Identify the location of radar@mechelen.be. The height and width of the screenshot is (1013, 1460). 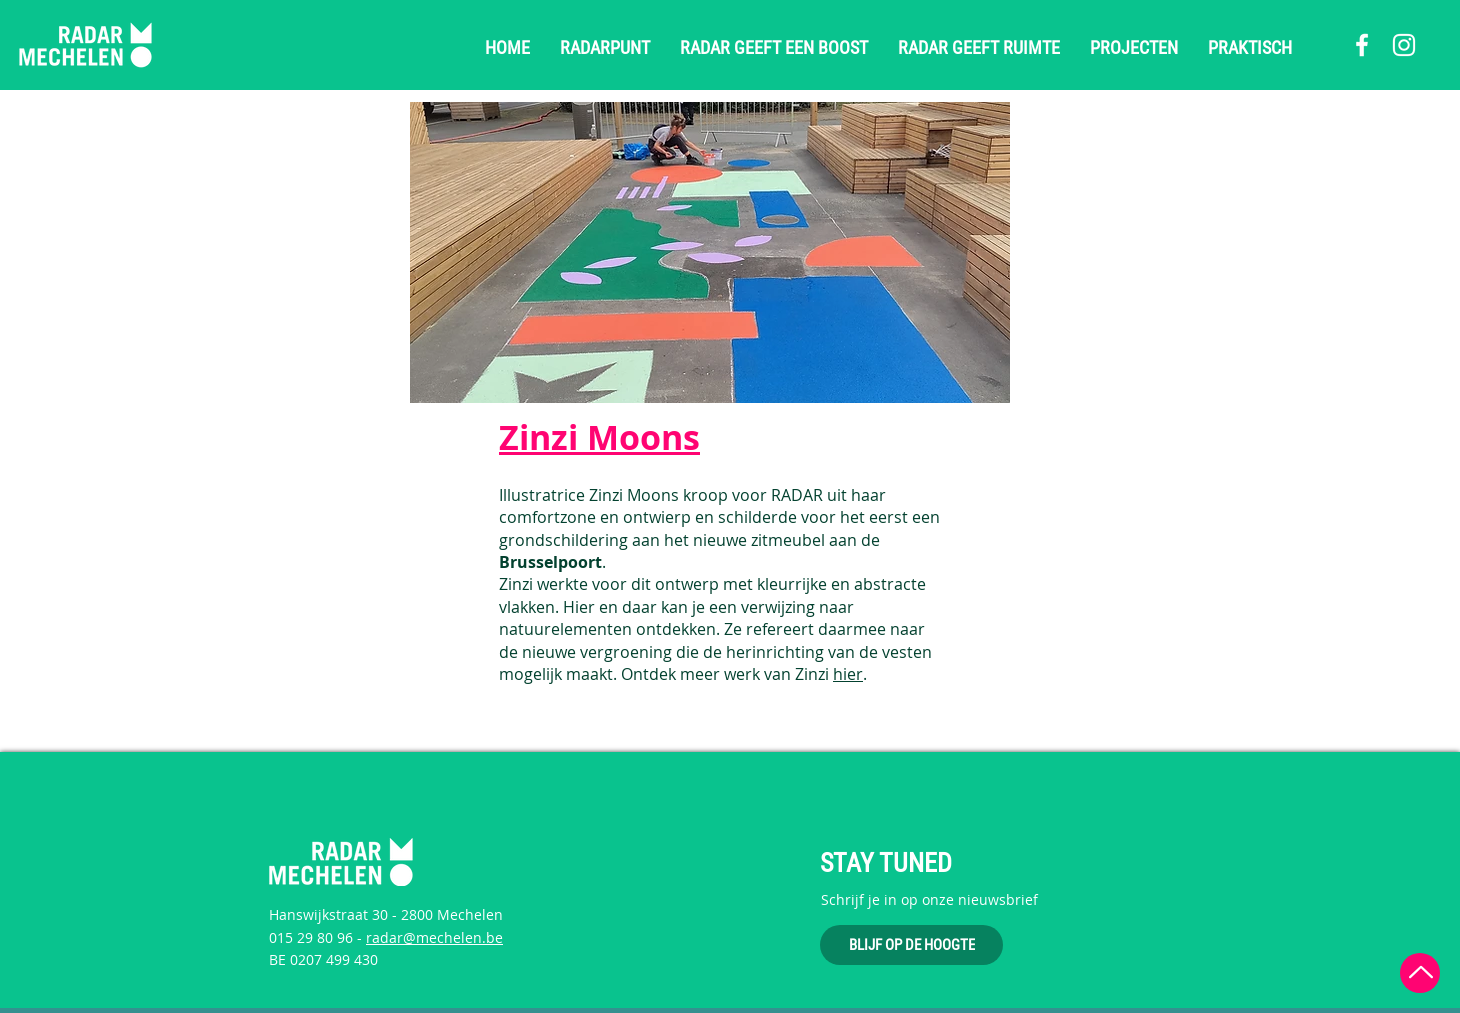
(434, 937).